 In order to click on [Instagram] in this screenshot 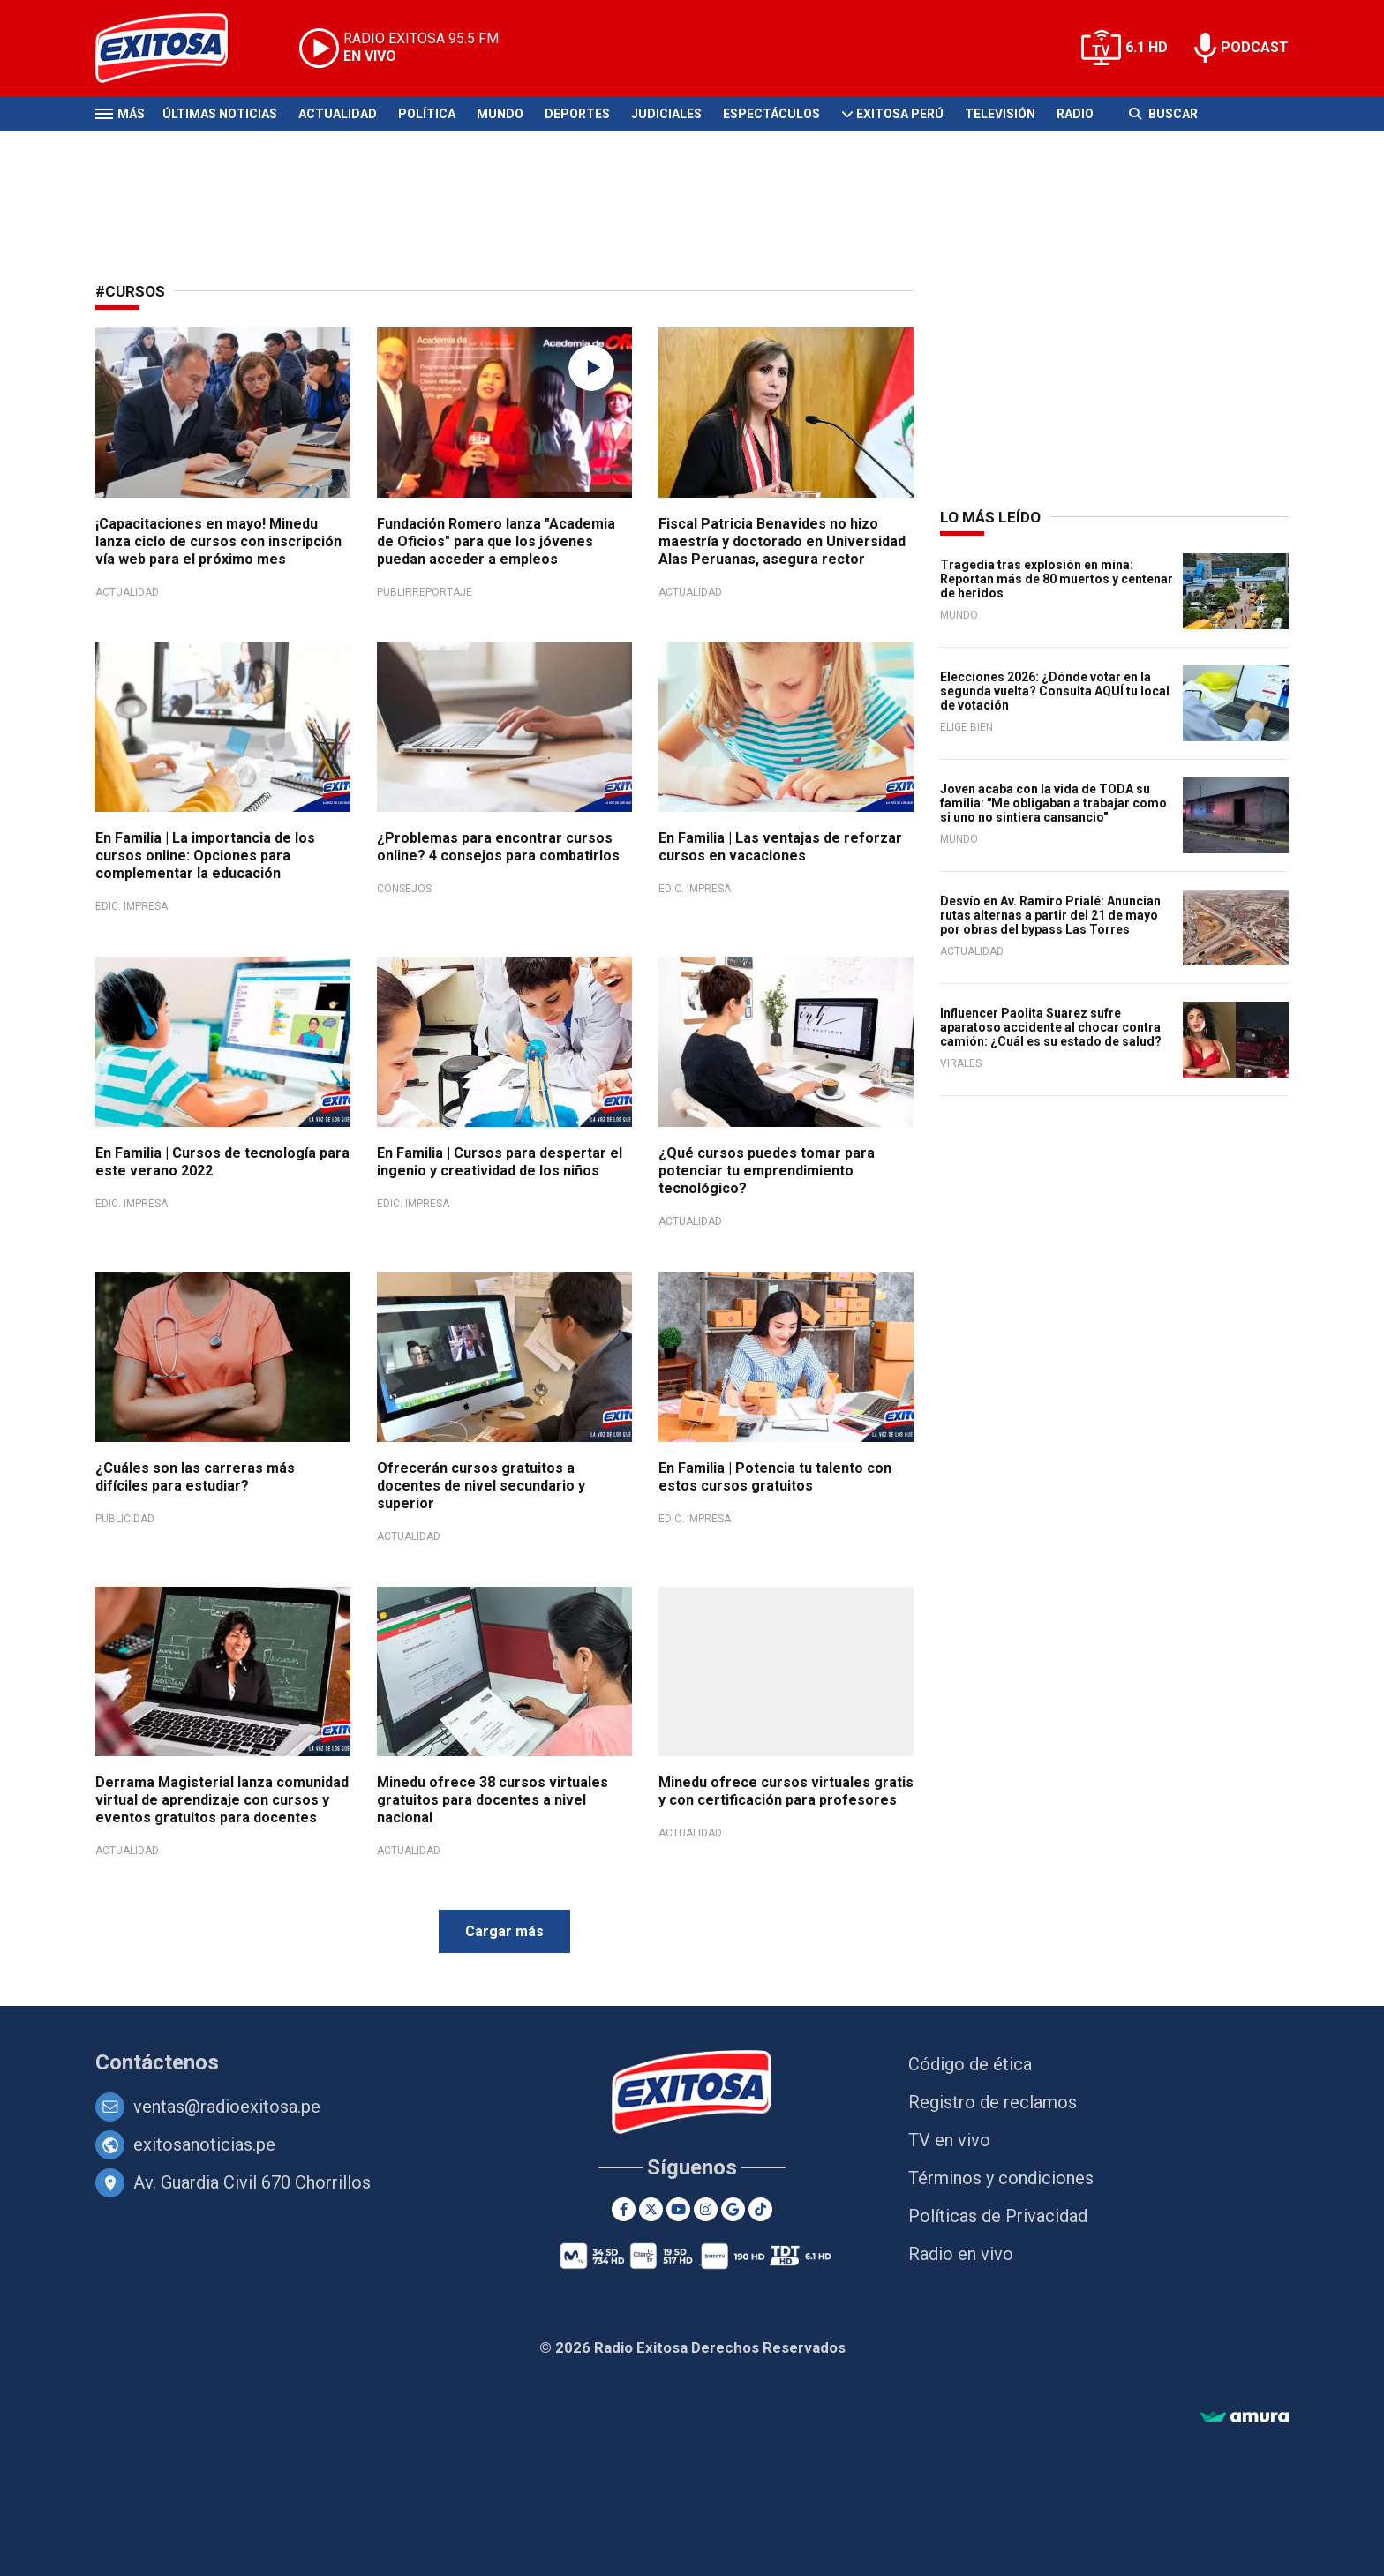, I will do `click(706, 2209)`.